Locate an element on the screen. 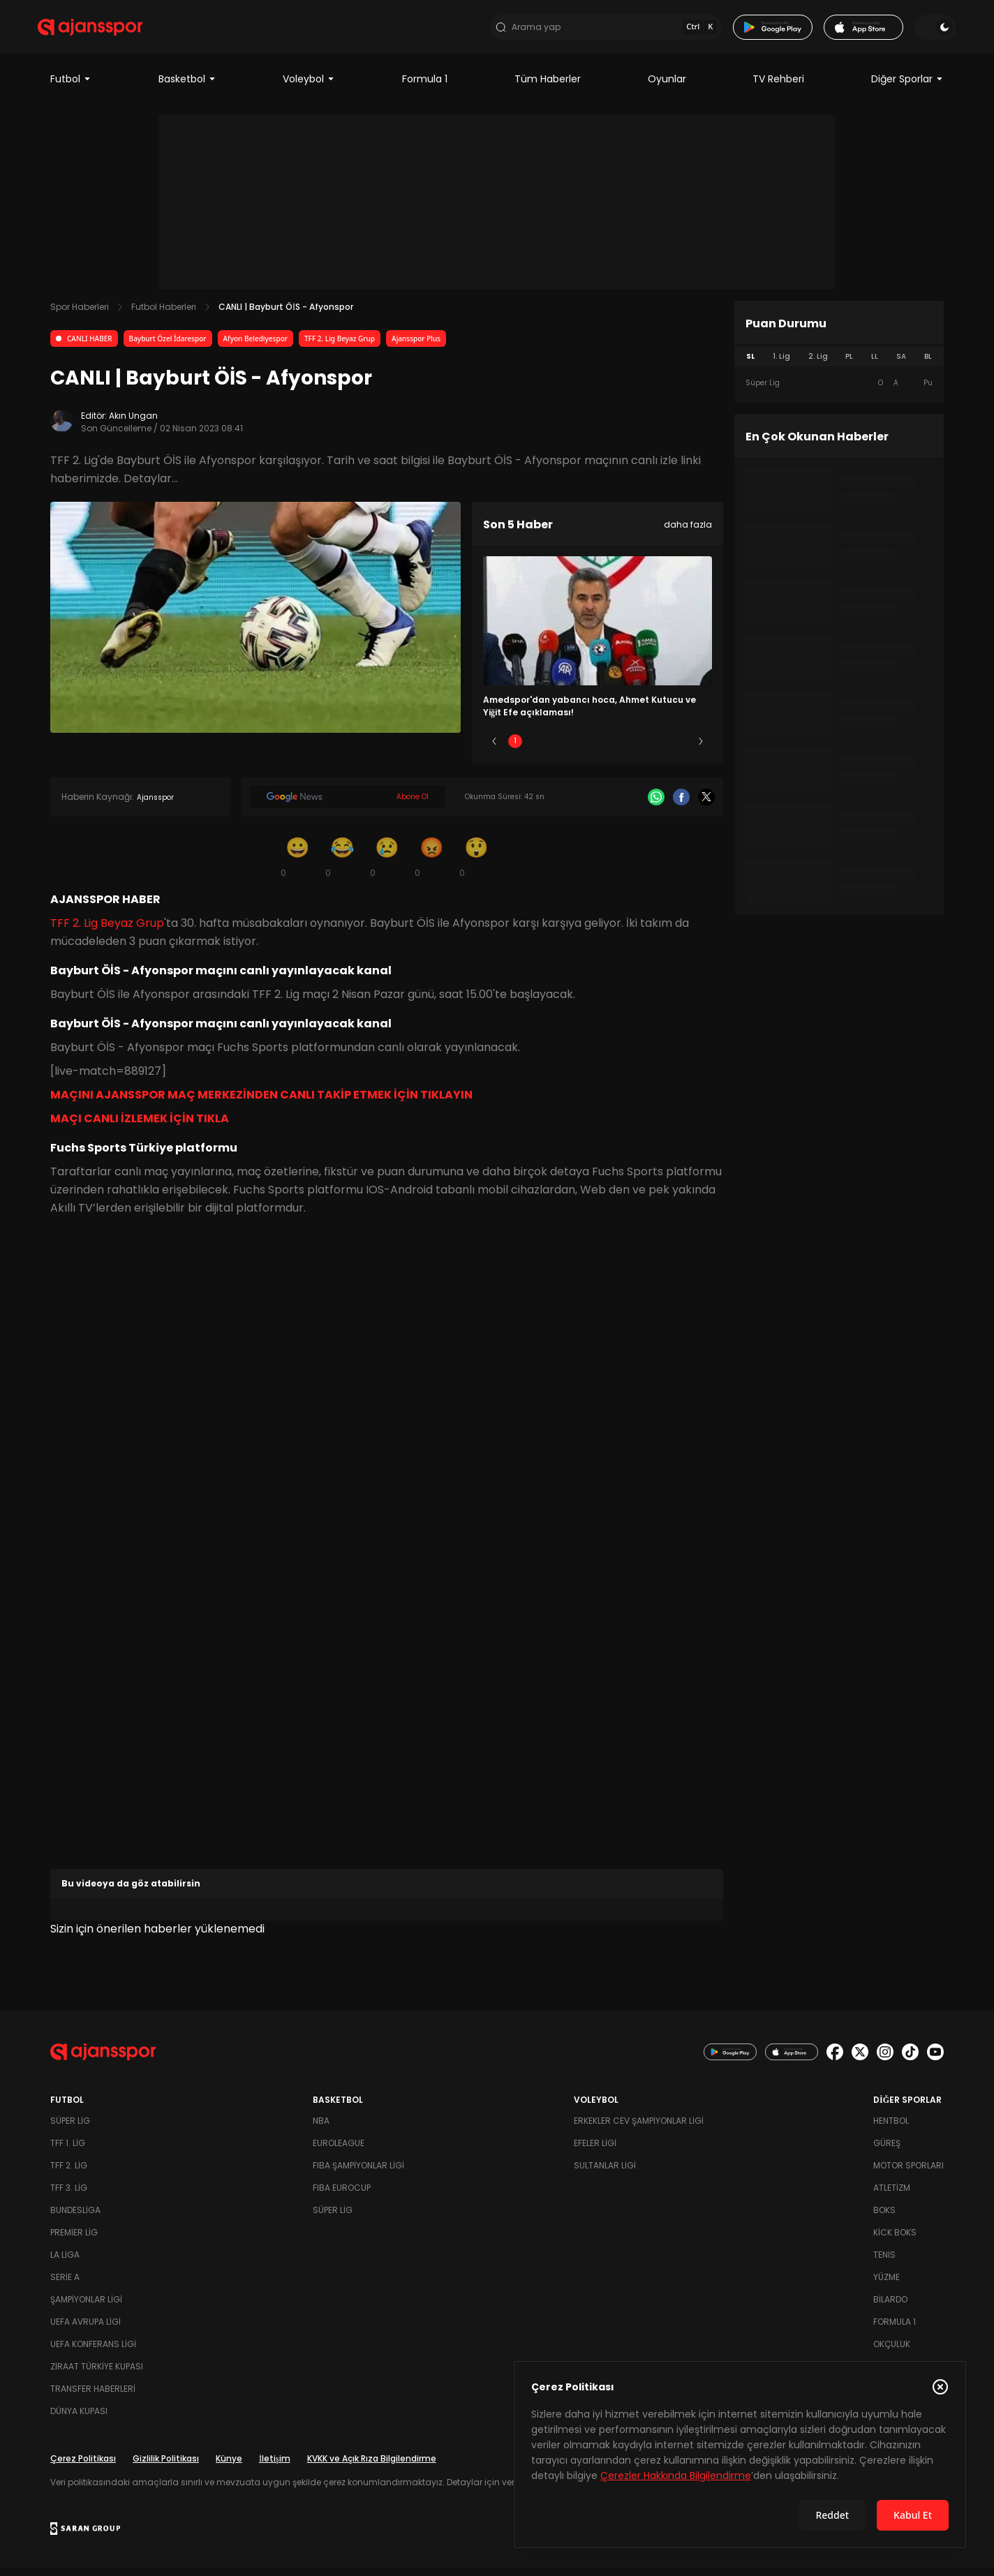  SL [tab] is located at coordinates (750, 364).